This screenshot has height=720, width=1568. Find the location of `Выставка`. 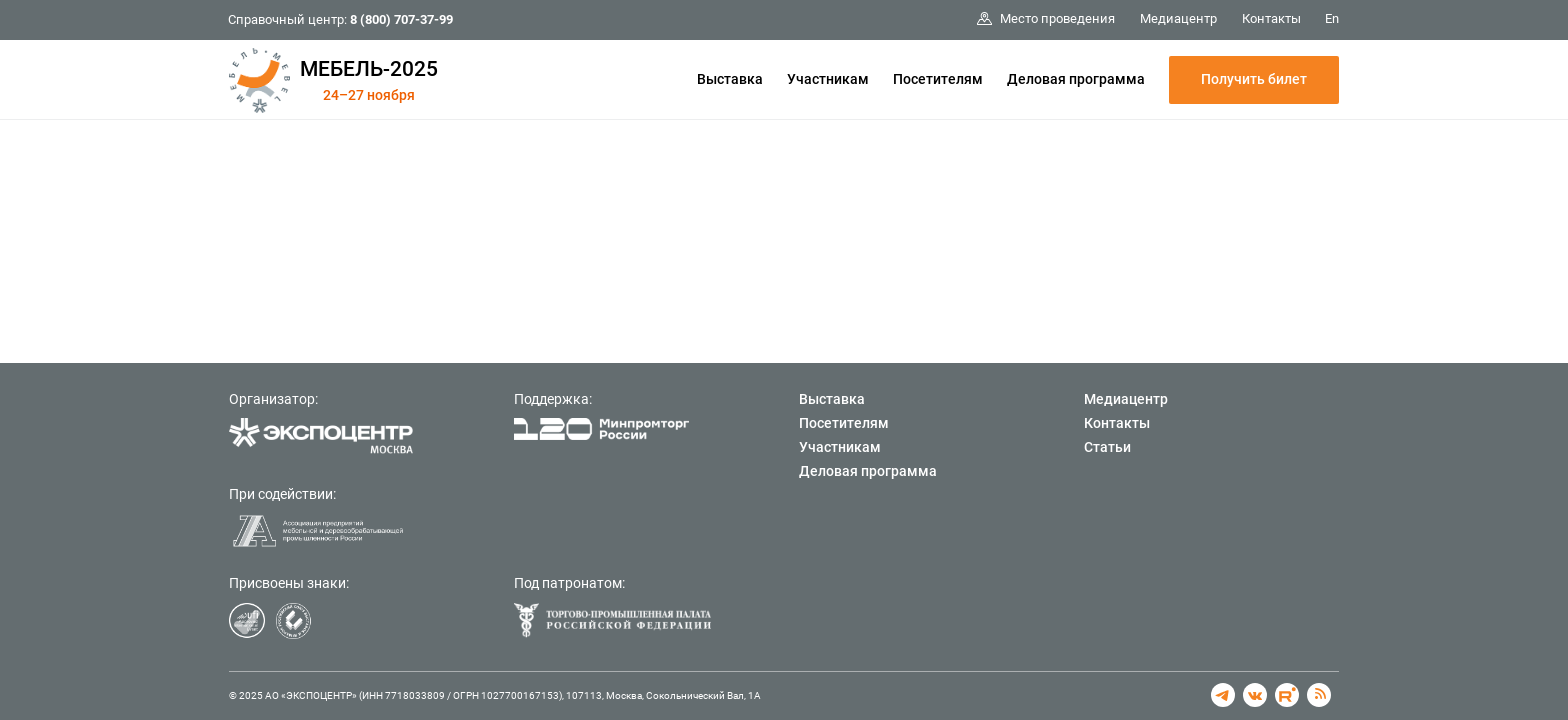

Выставка is located at coordinates (730, 79).